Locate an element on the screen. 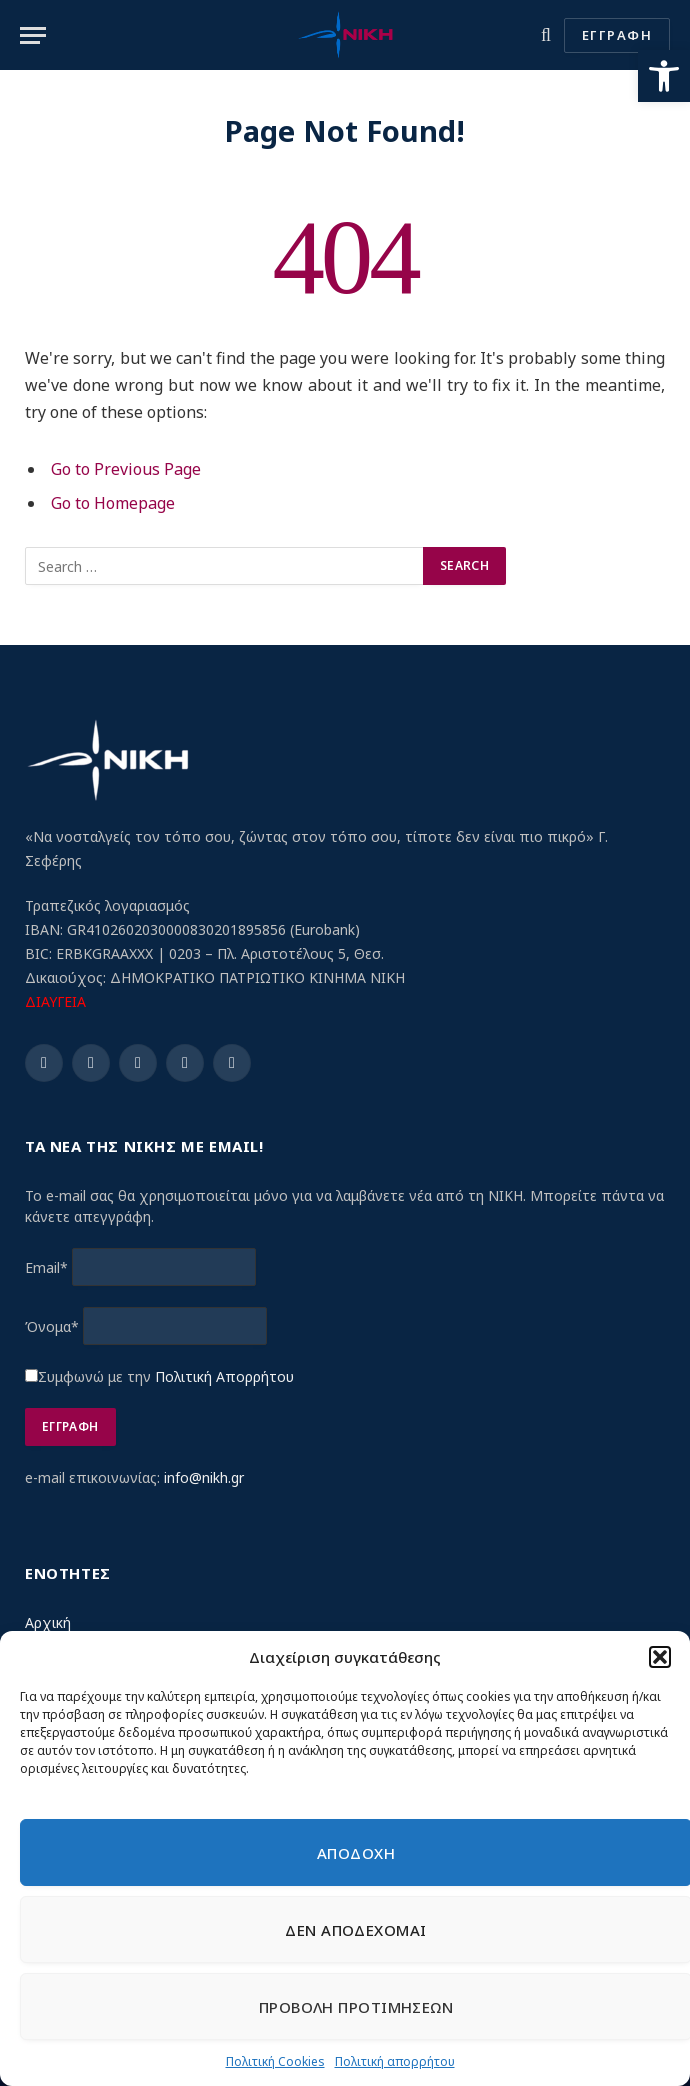  info@nikh.gr is located at coordinates (204, 1477).